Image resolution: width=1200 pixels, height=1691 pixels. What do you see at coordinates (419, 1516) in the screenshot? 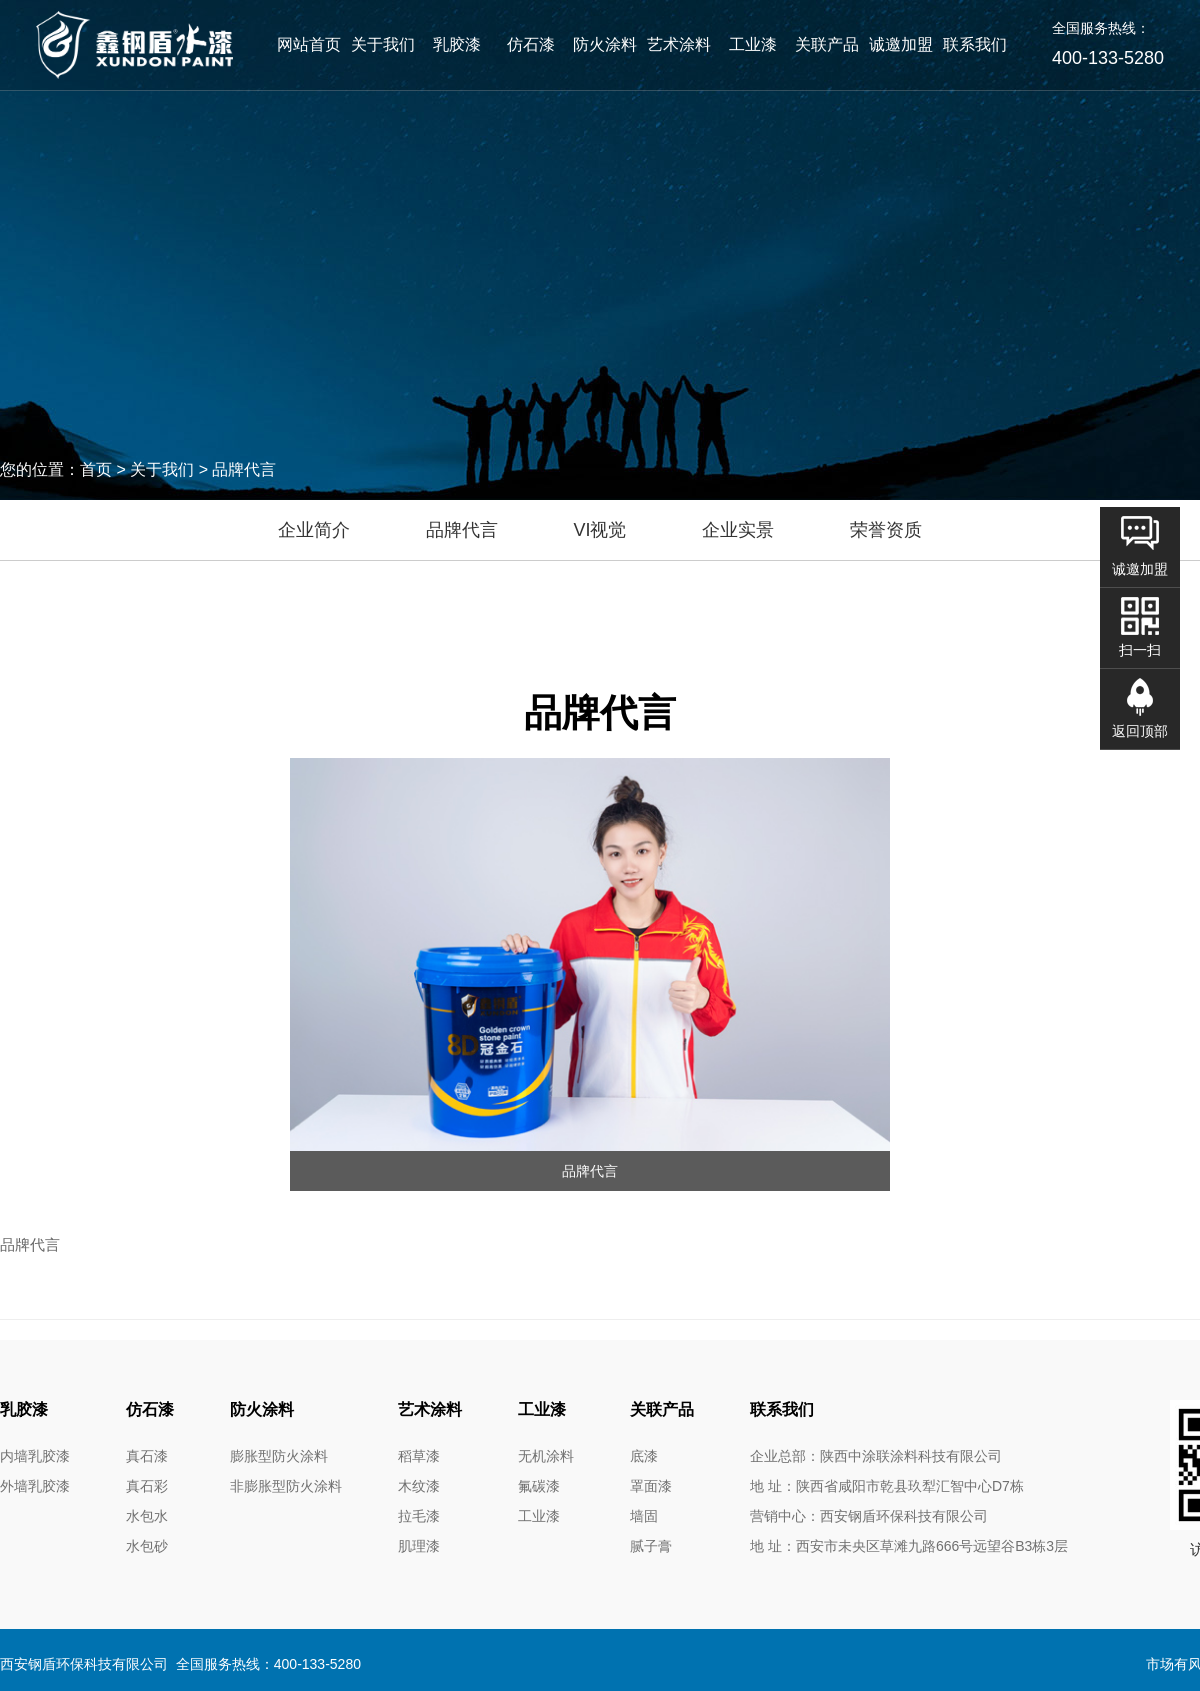
I see `拉毛漆` at bounding box center [419, 1516].